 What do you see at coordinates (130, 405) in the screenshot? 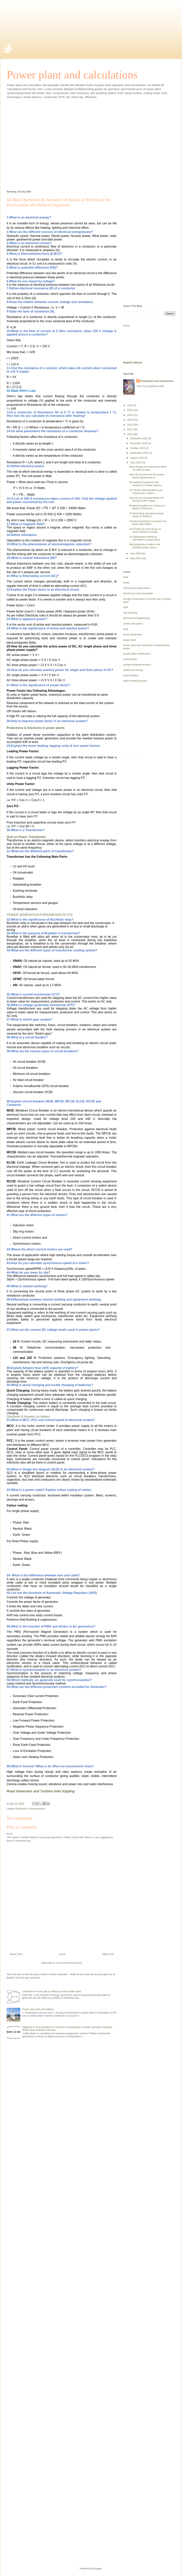
I see `2026` at bounding box center [130, 405].